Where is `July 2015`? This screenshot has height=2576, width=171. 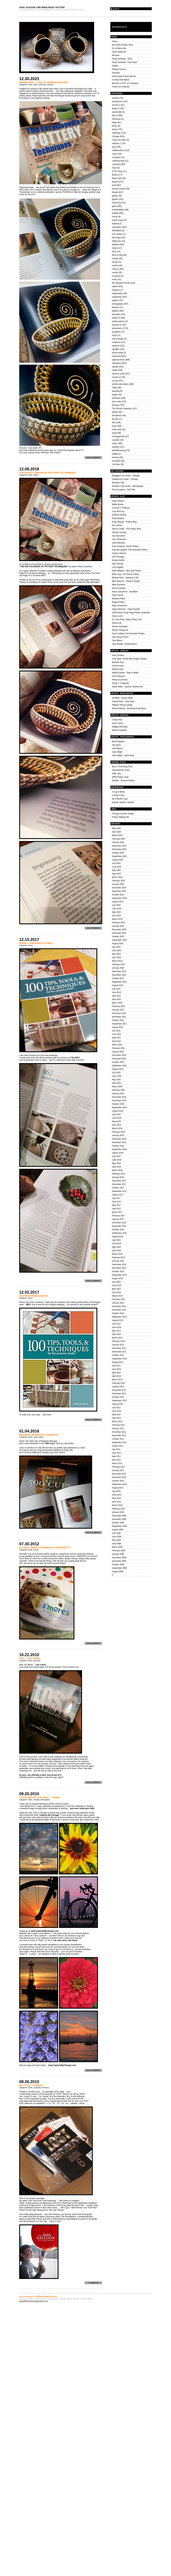 July 2015 is located at coordinates (116, 1282).